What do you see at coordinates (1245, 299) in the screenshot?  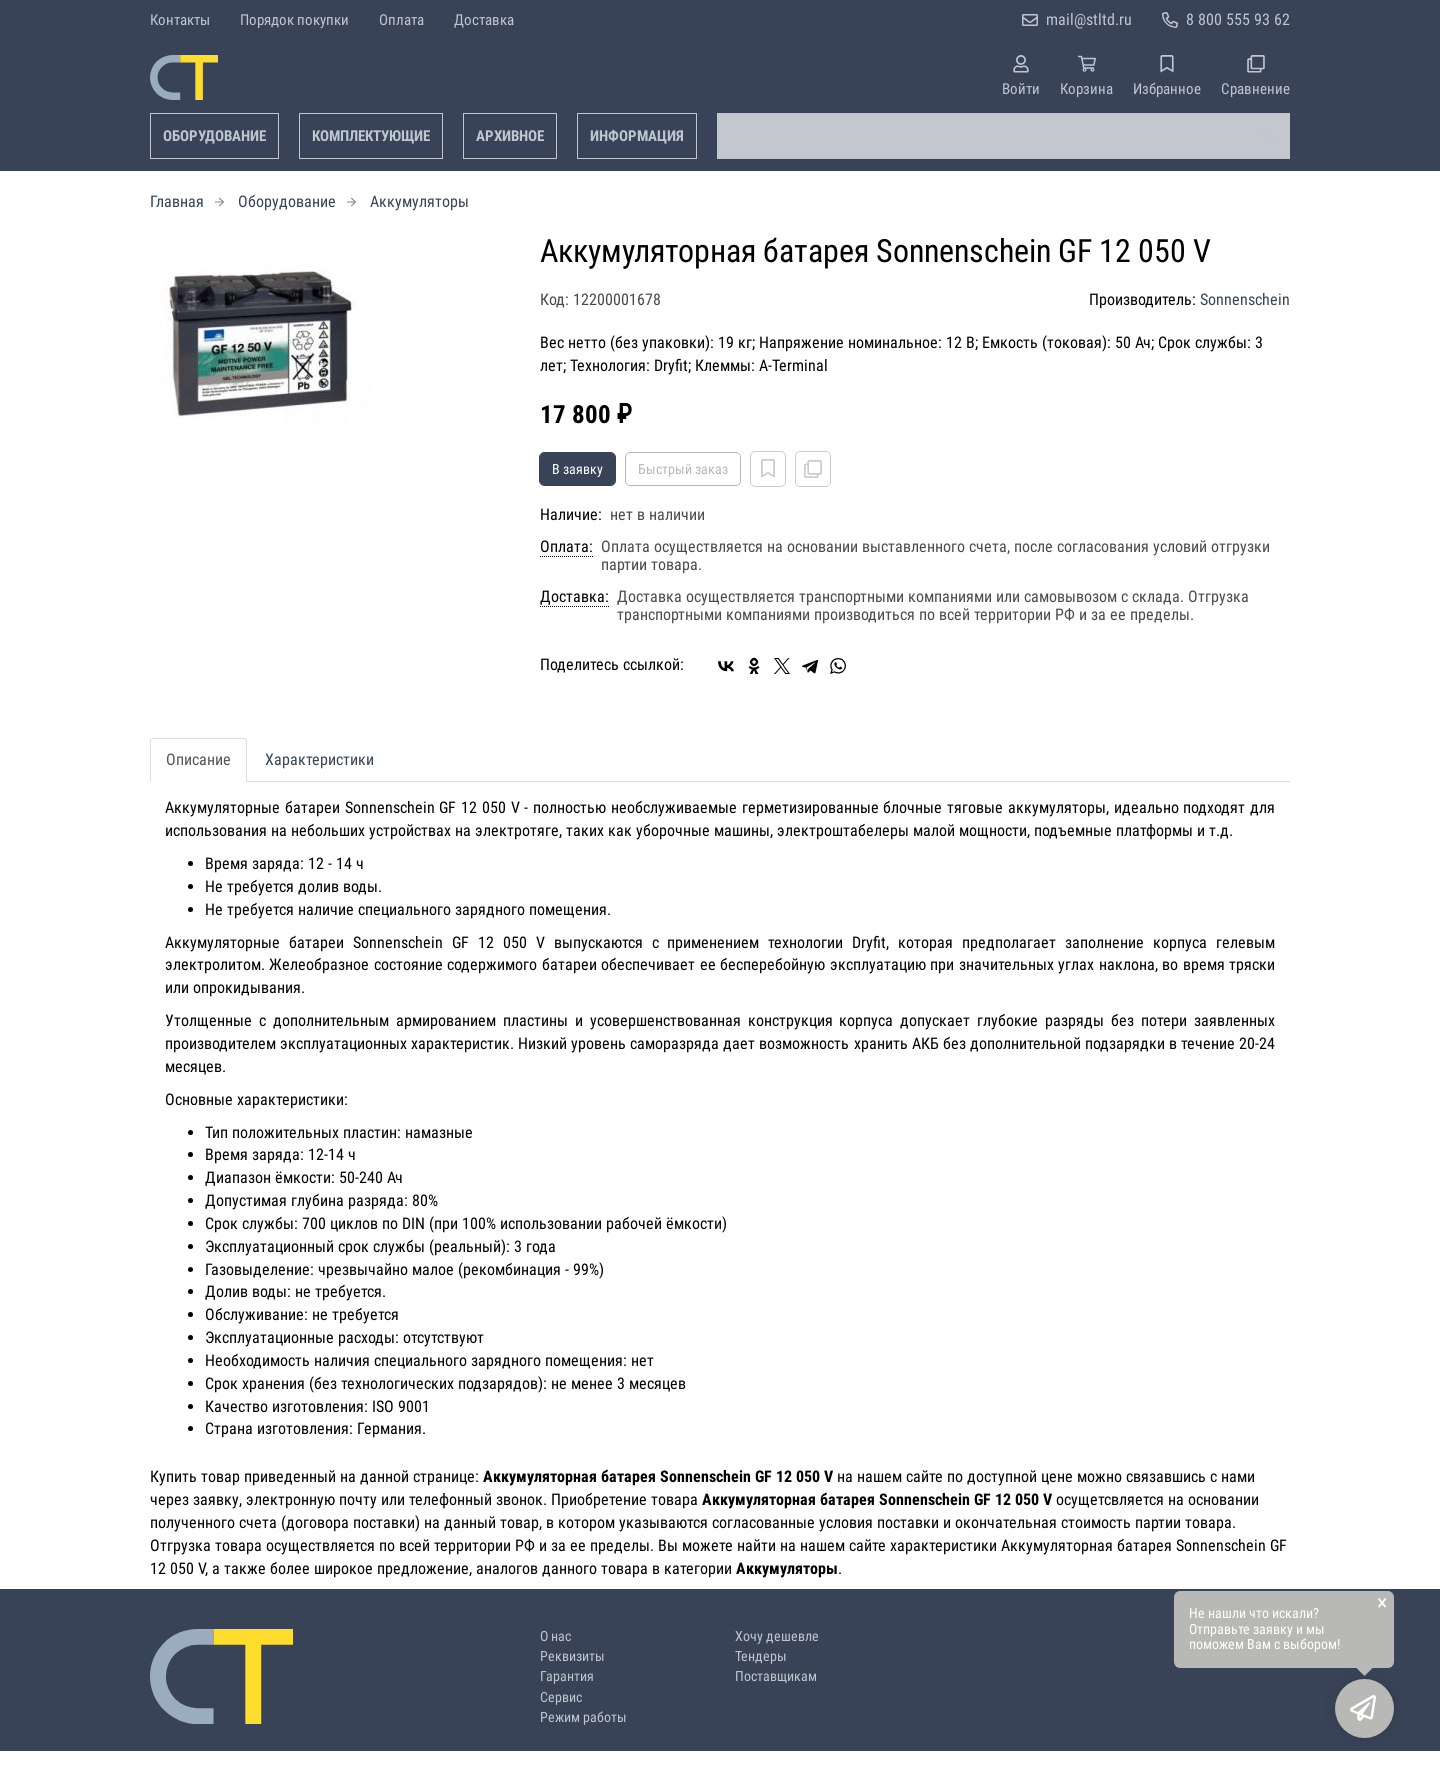 I see `Sonnenschein` at bounding box center [1245, 299].